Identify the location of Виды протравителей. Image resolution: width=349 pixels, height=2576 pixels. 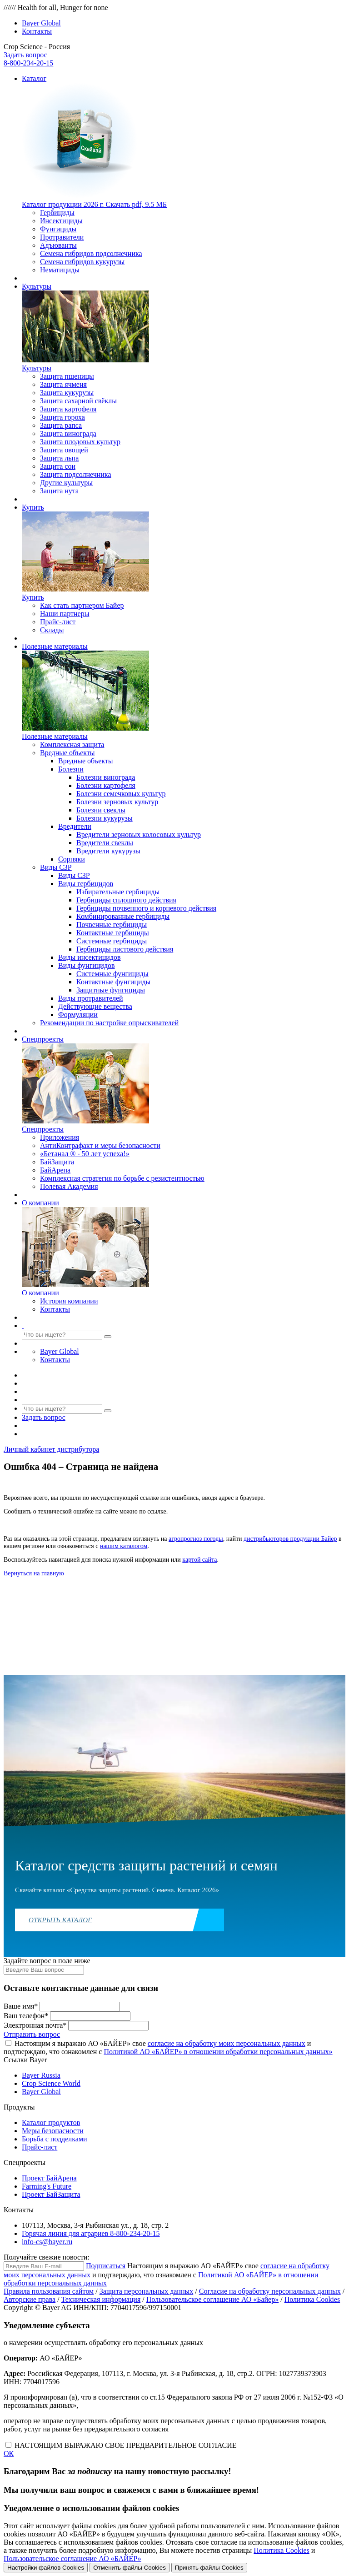
(90, 998).